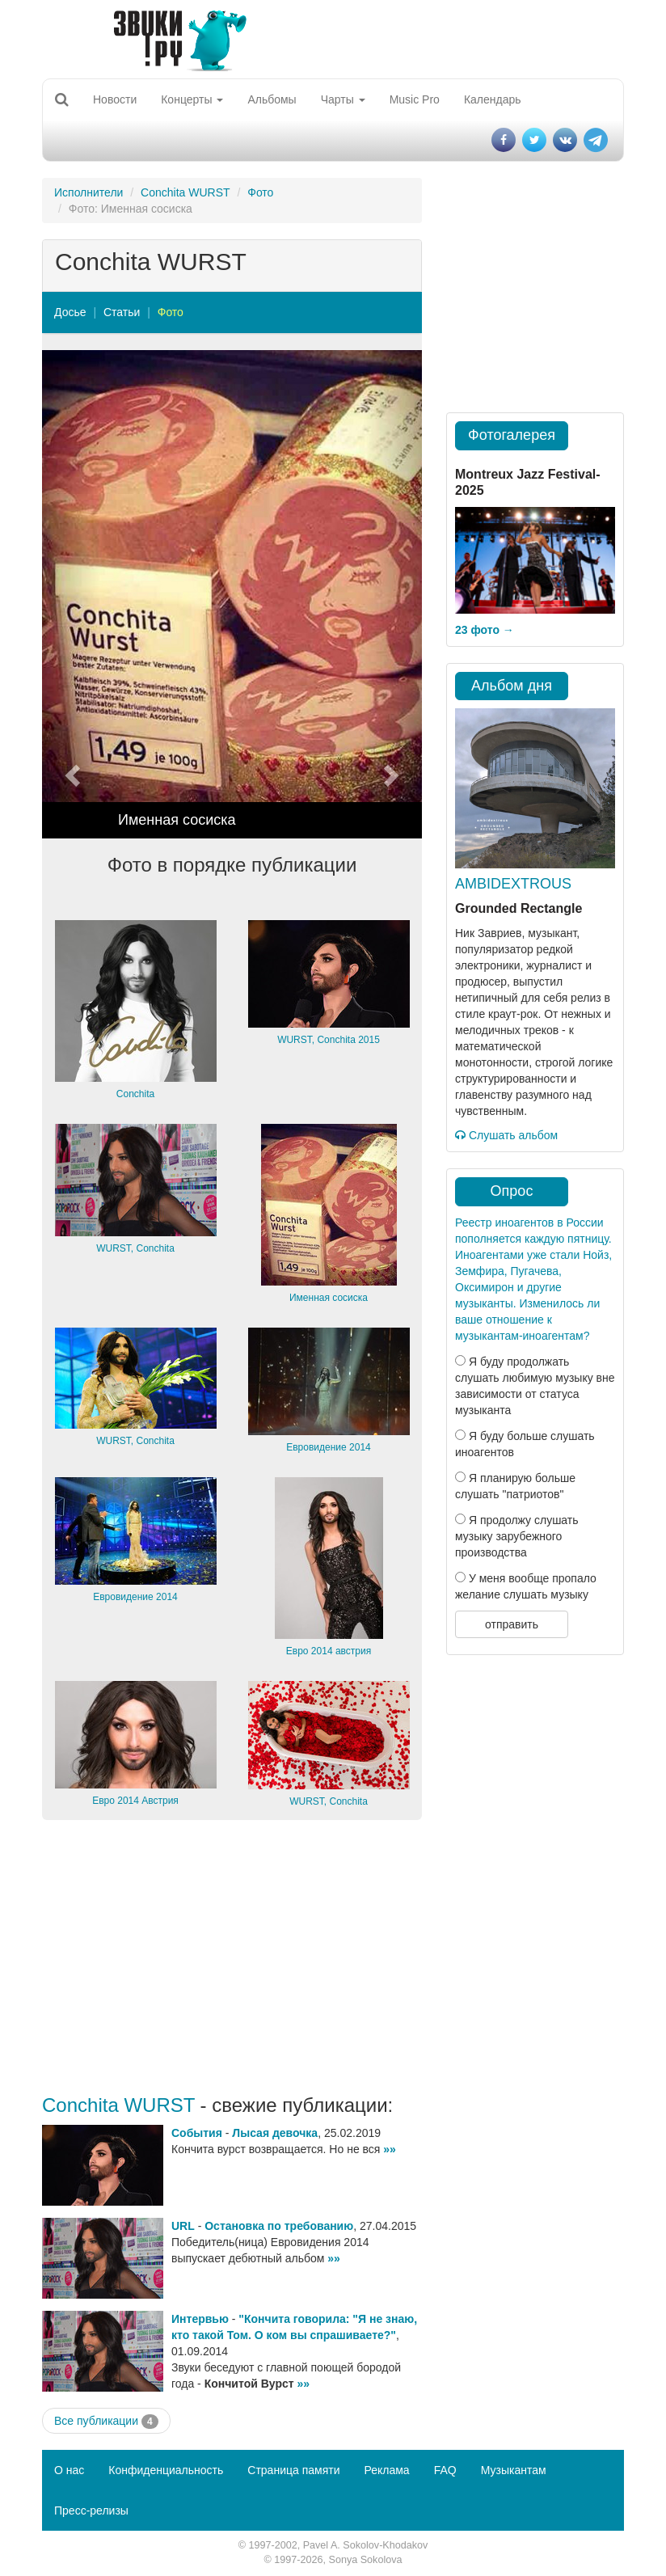  Describe the element at coordinates (200, 2318) in the screenshot. I see `Интервью` at that location.